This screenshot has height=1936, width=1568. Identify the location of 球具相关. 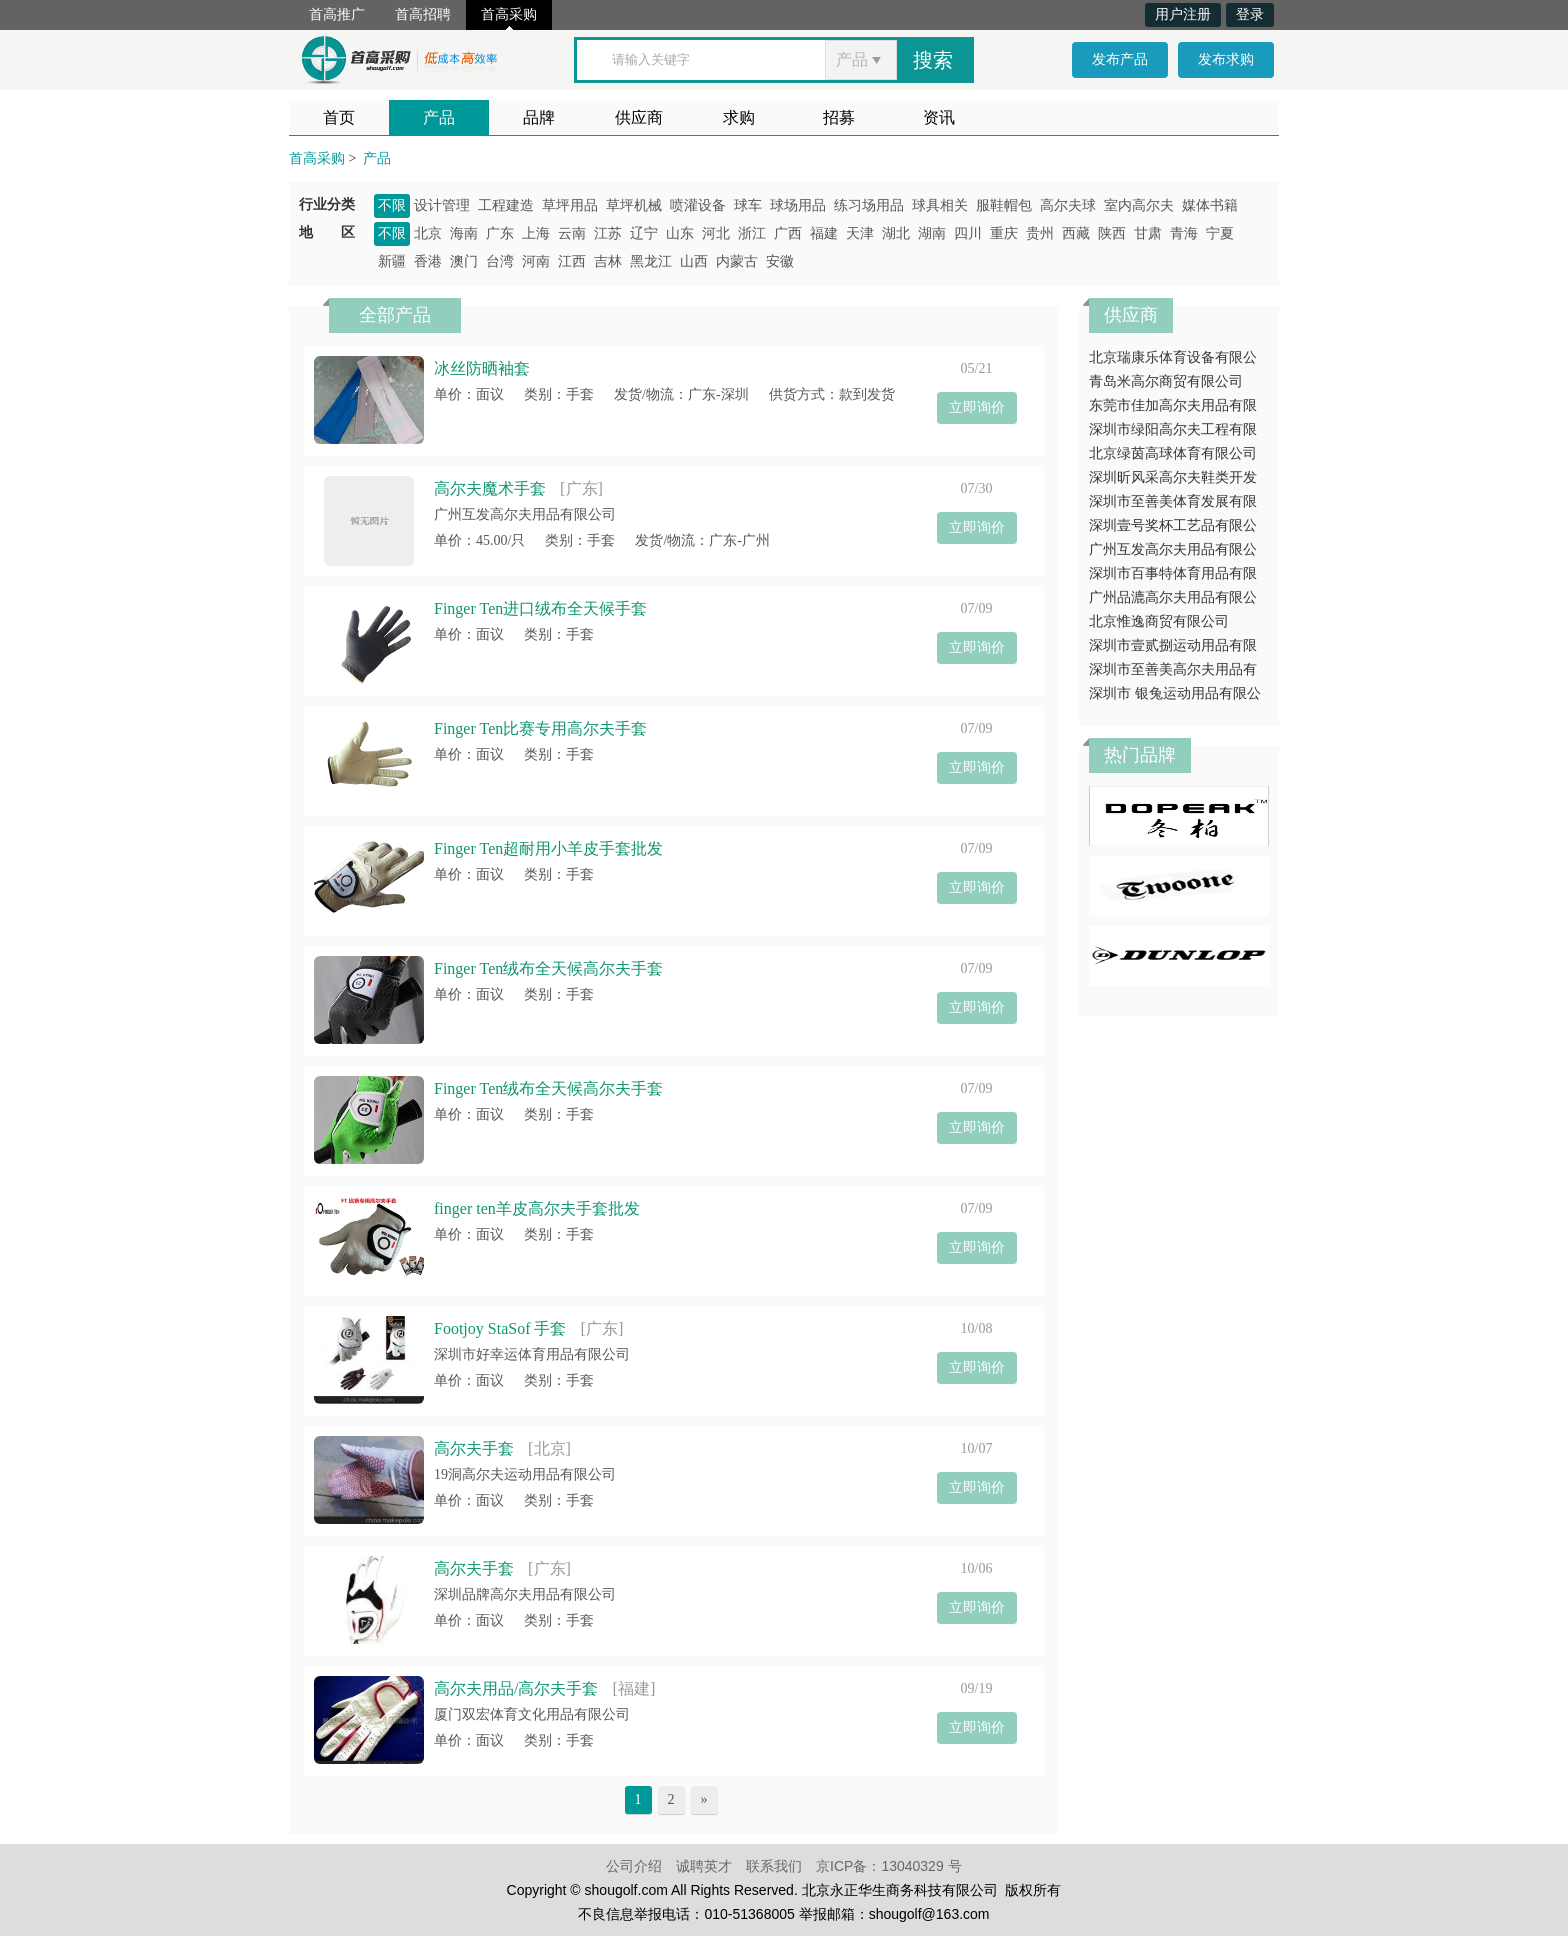
(940, 205).